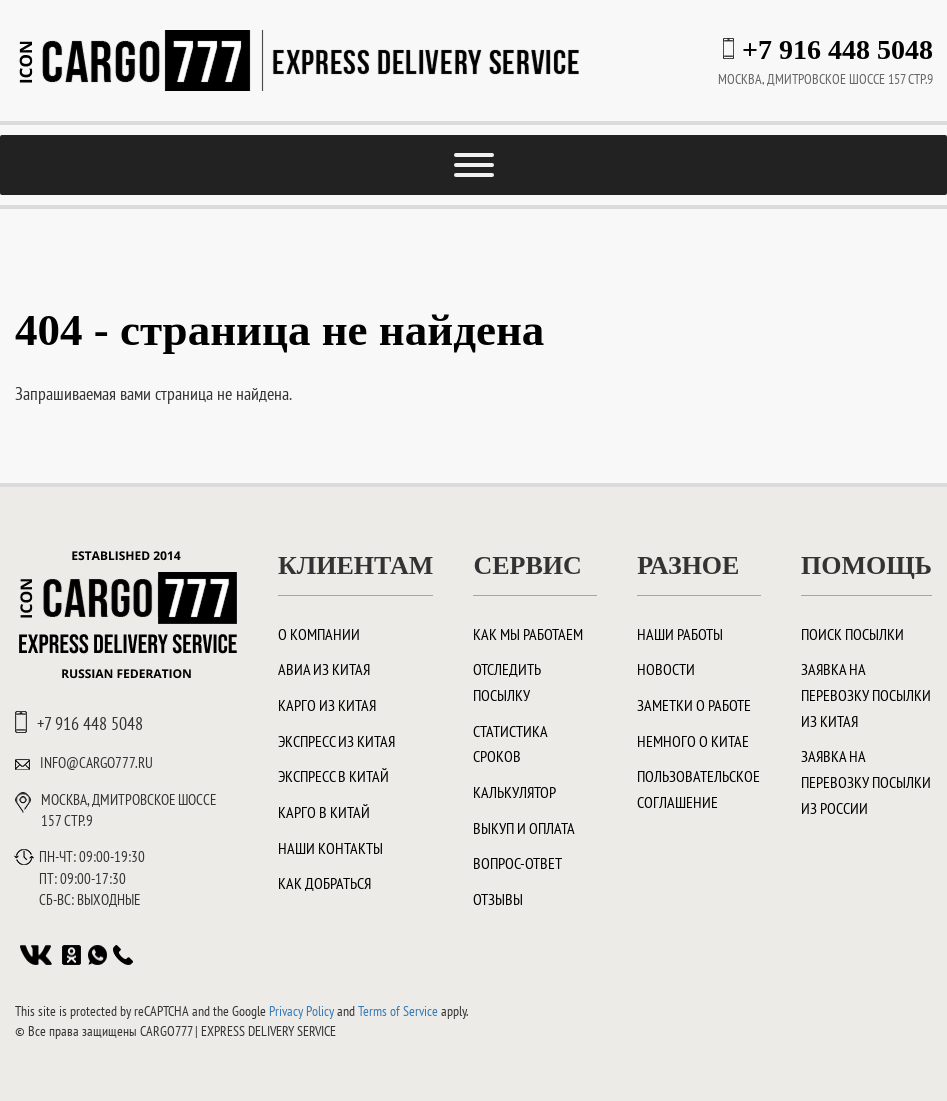 This screenshot has height=1101, width=947. Describe the element at coordinates (498, 899) in the screenshot. I see `Отзывы` at that location.